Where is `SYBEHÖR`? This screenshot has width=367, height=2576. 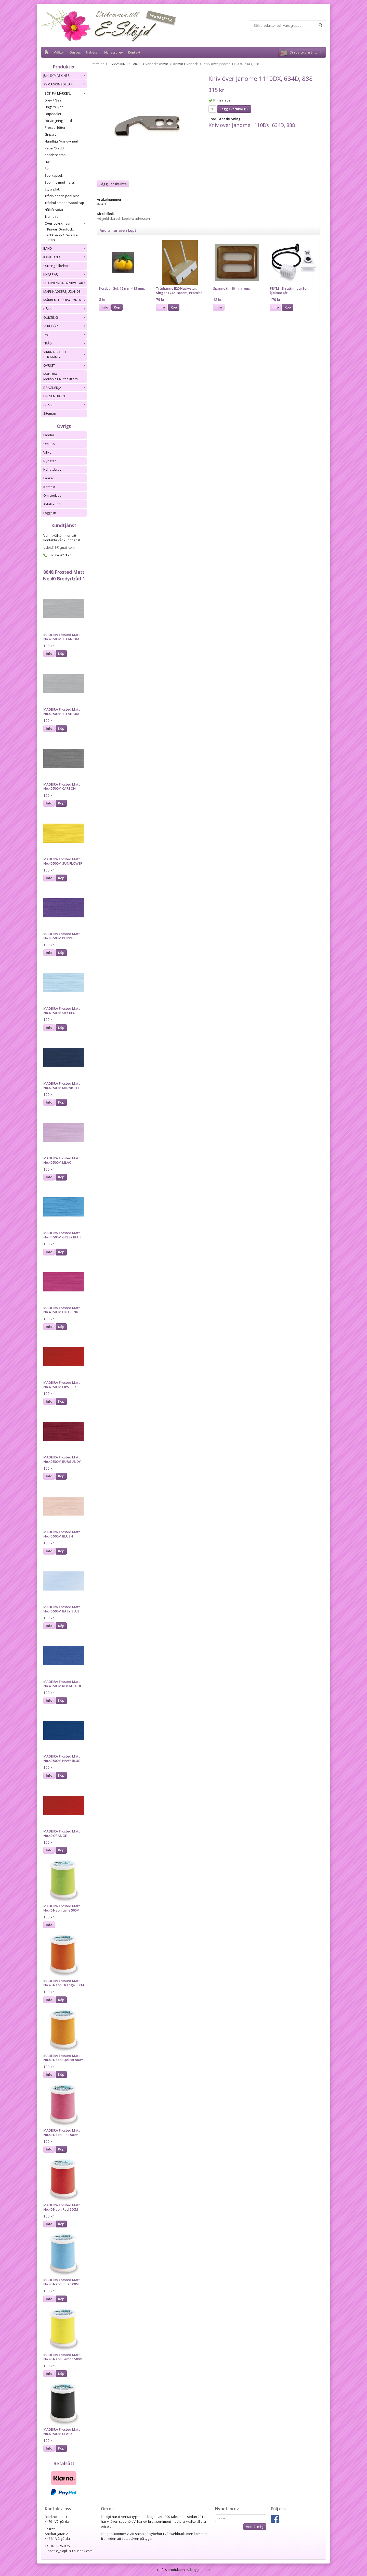 SYBEHÖR is located at coordinates (65, 326).